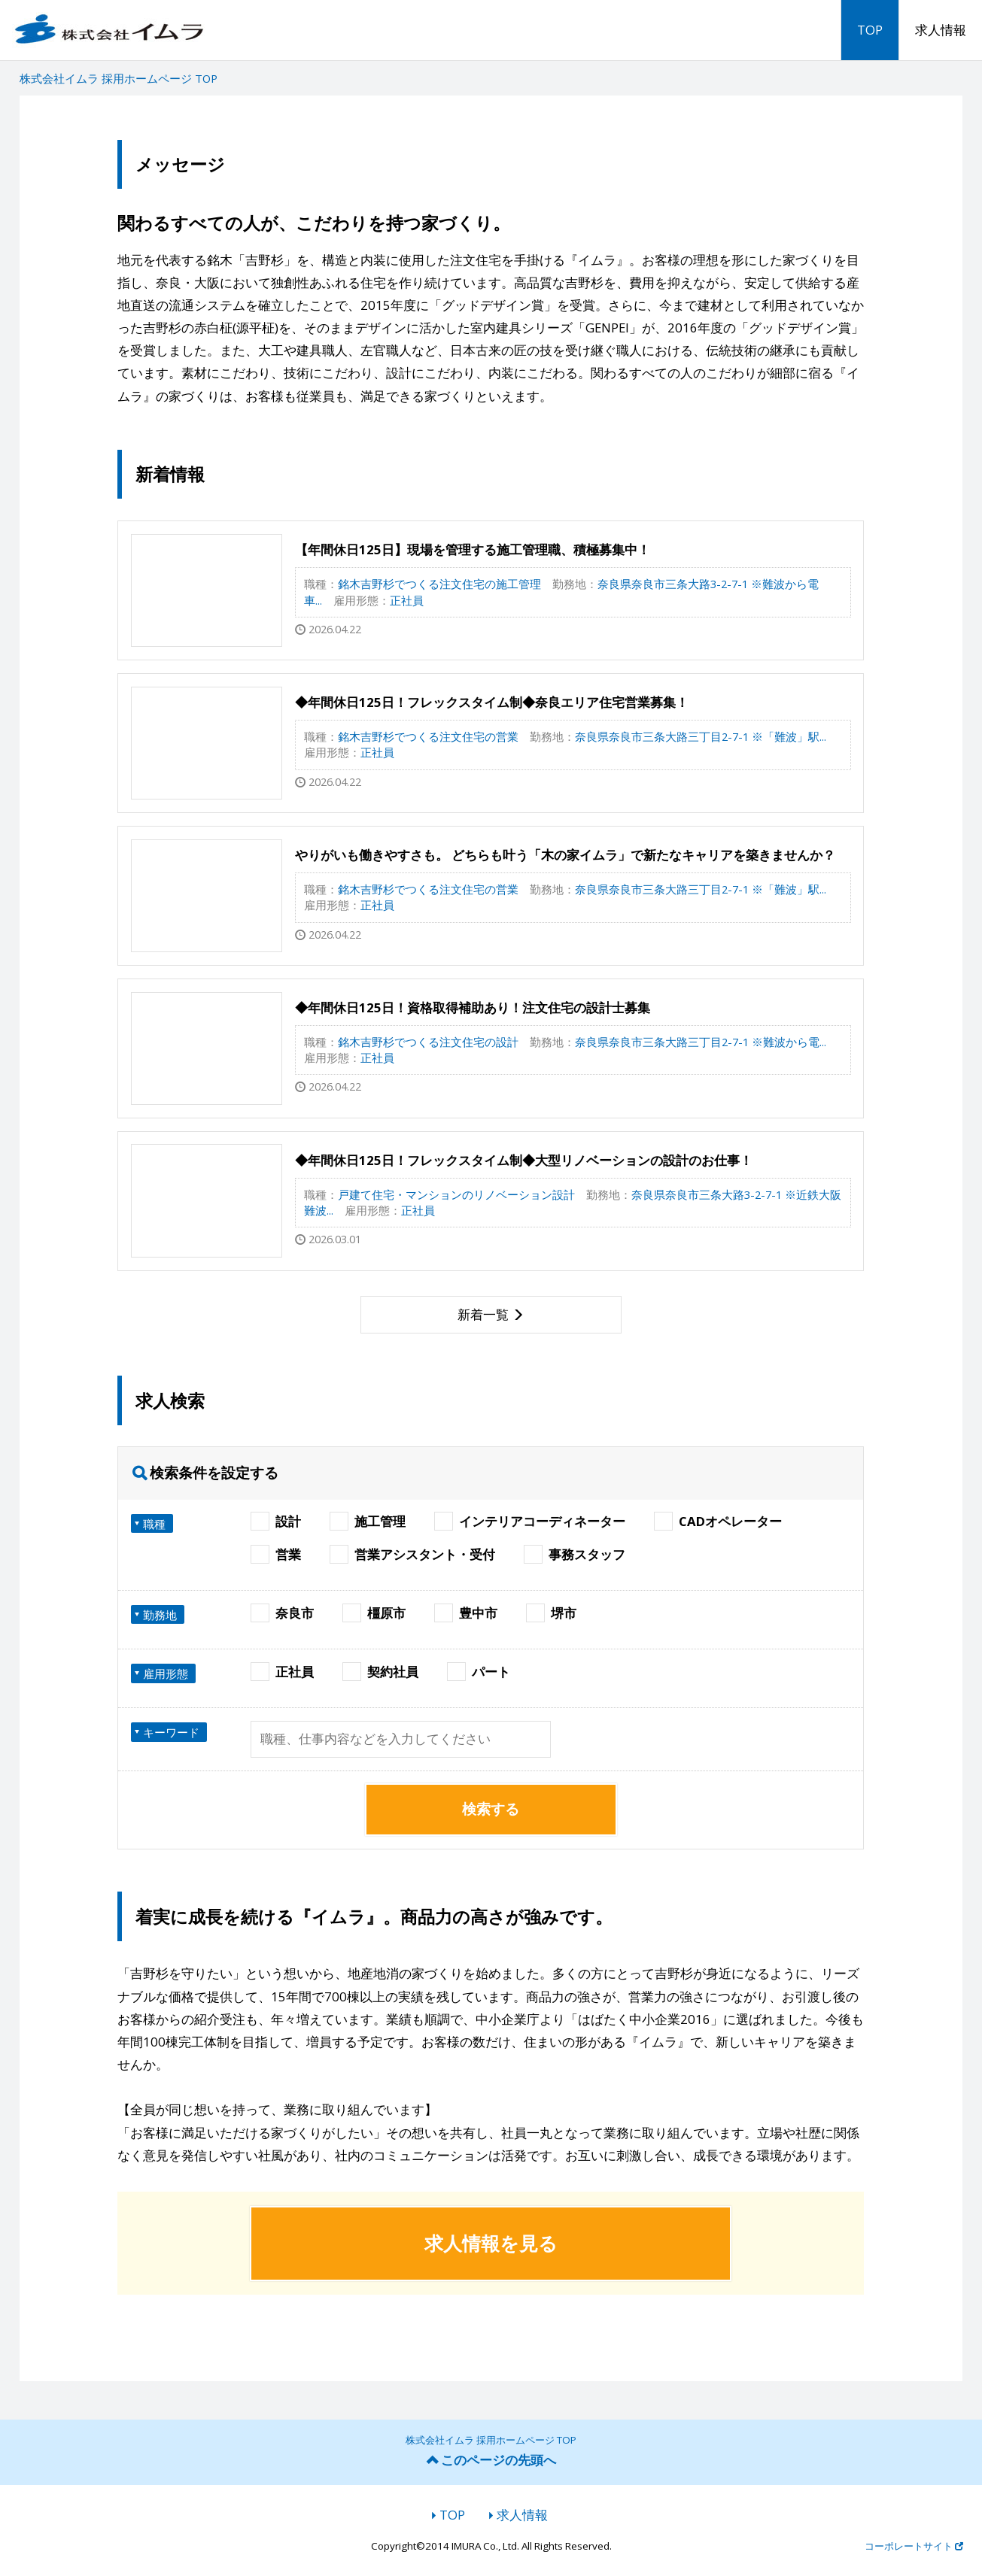 The height and width of the screenshot is (2576, 982). I want to click on CADオペレーター, so click(718, 1521).